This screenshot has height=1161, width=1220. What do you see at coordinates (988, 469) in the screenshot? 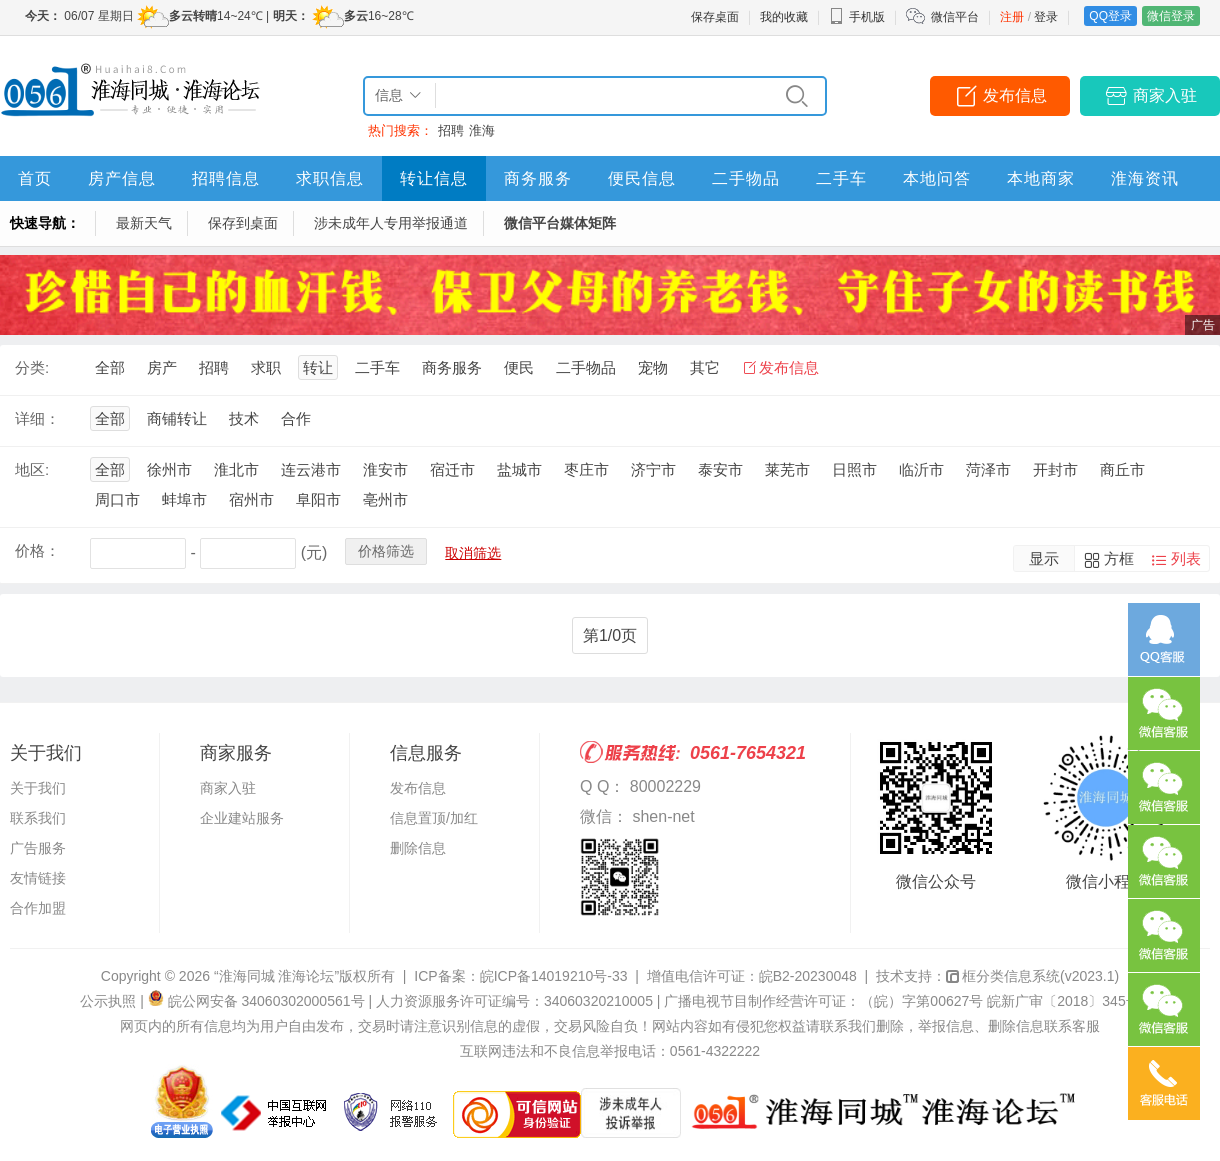
I see `菏泽市` at bounding box center [988, 469].